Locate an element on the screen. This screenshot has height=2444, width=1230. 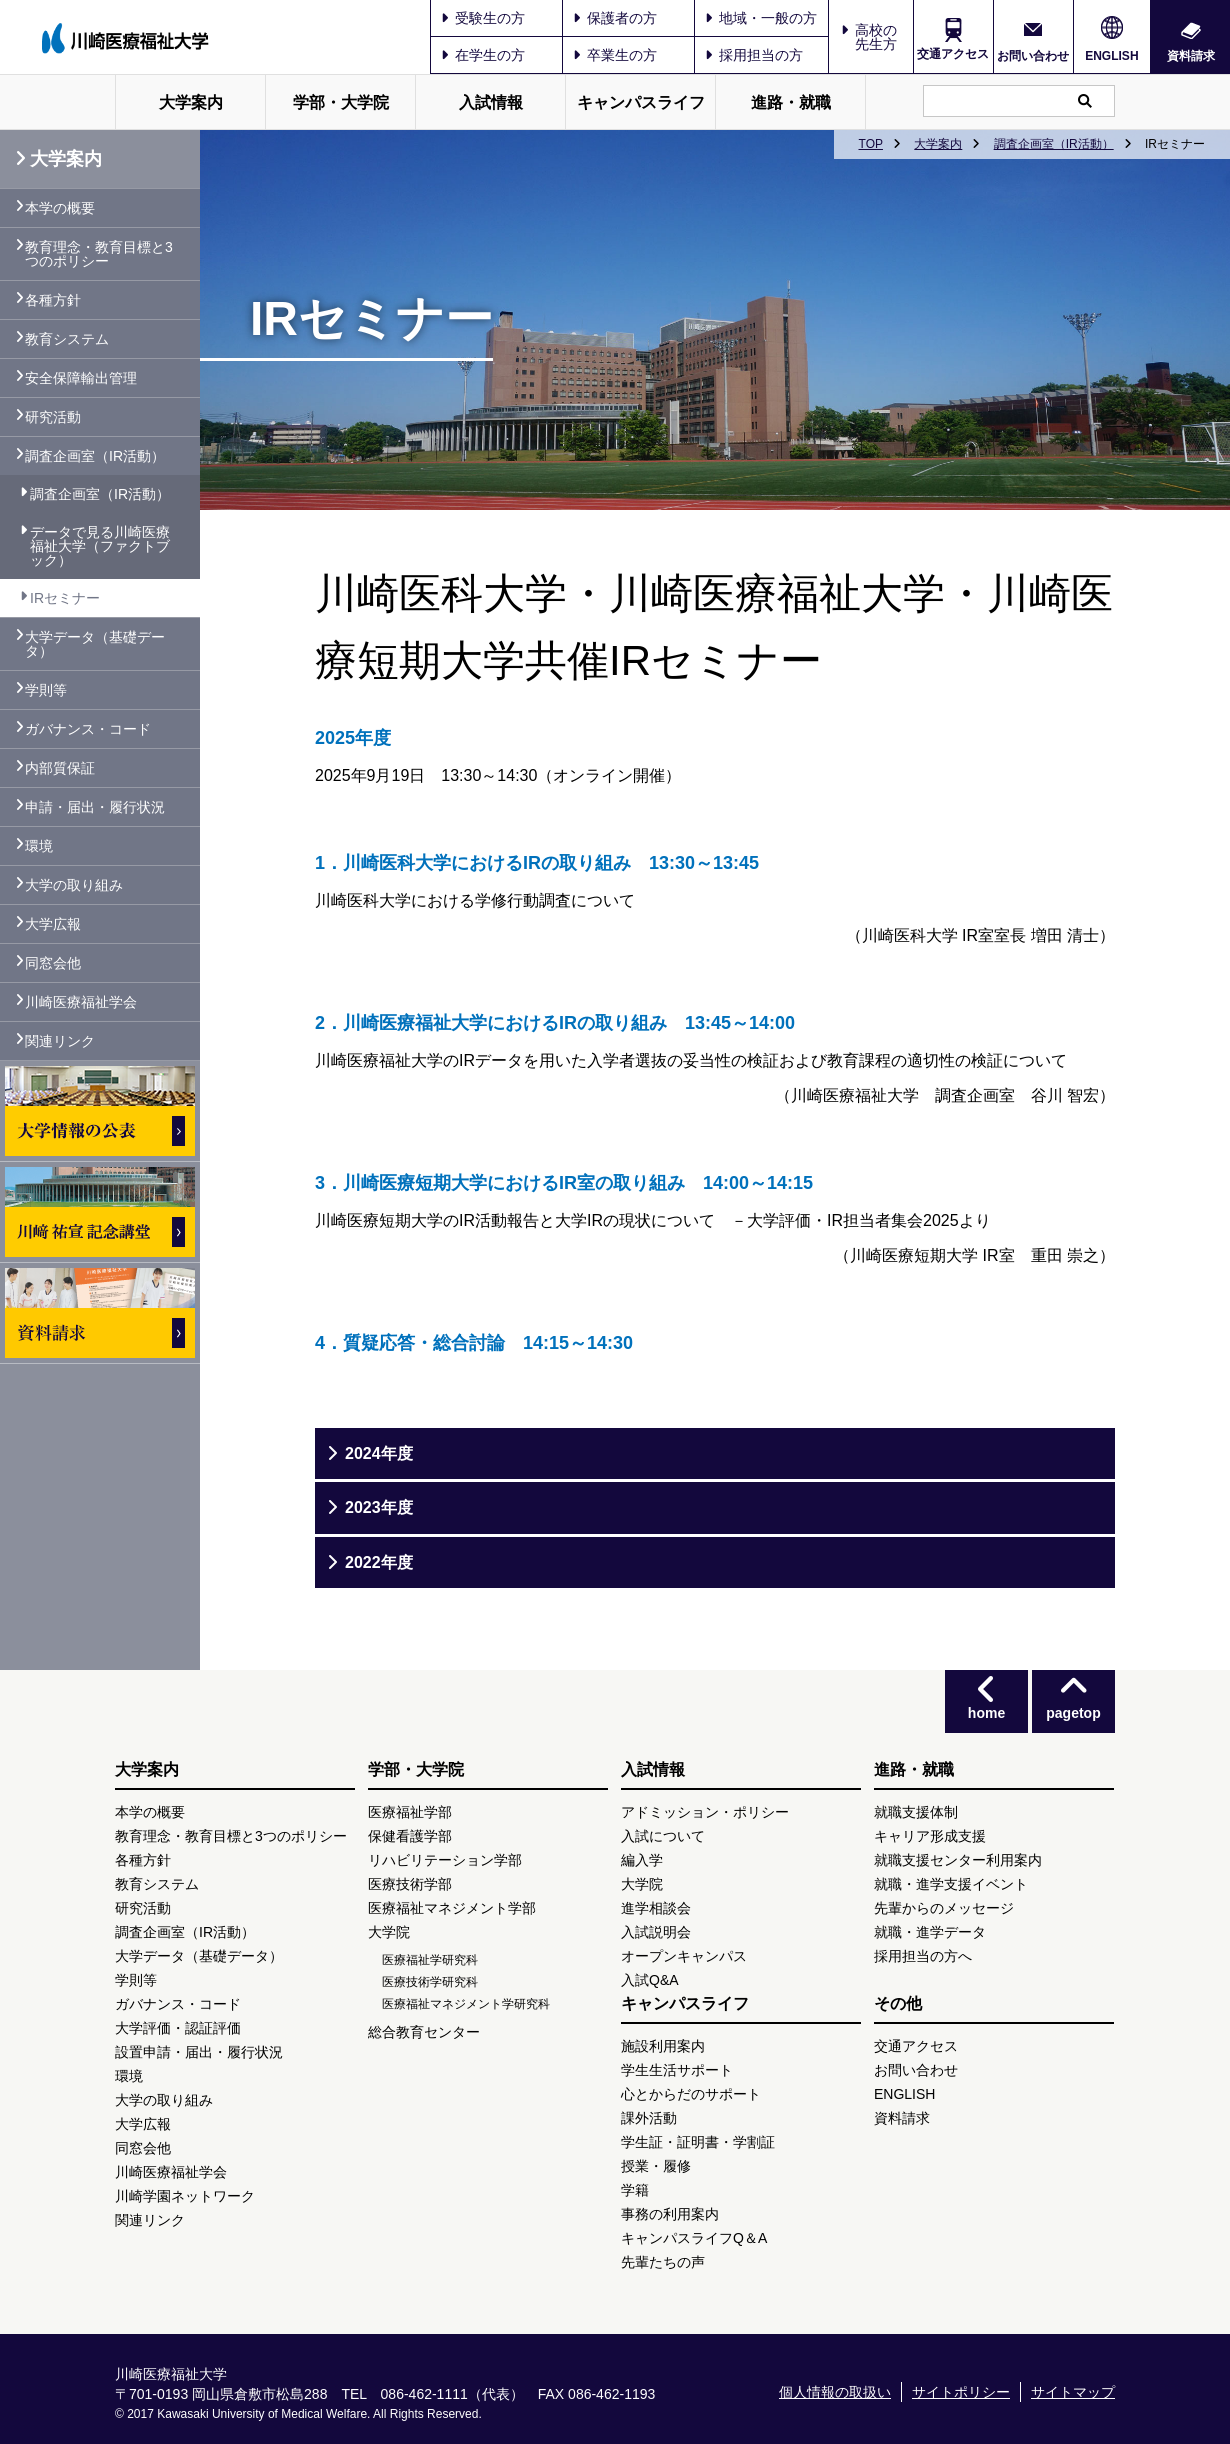
申請・届出・履行状況 is located at coordinates (95, 807).